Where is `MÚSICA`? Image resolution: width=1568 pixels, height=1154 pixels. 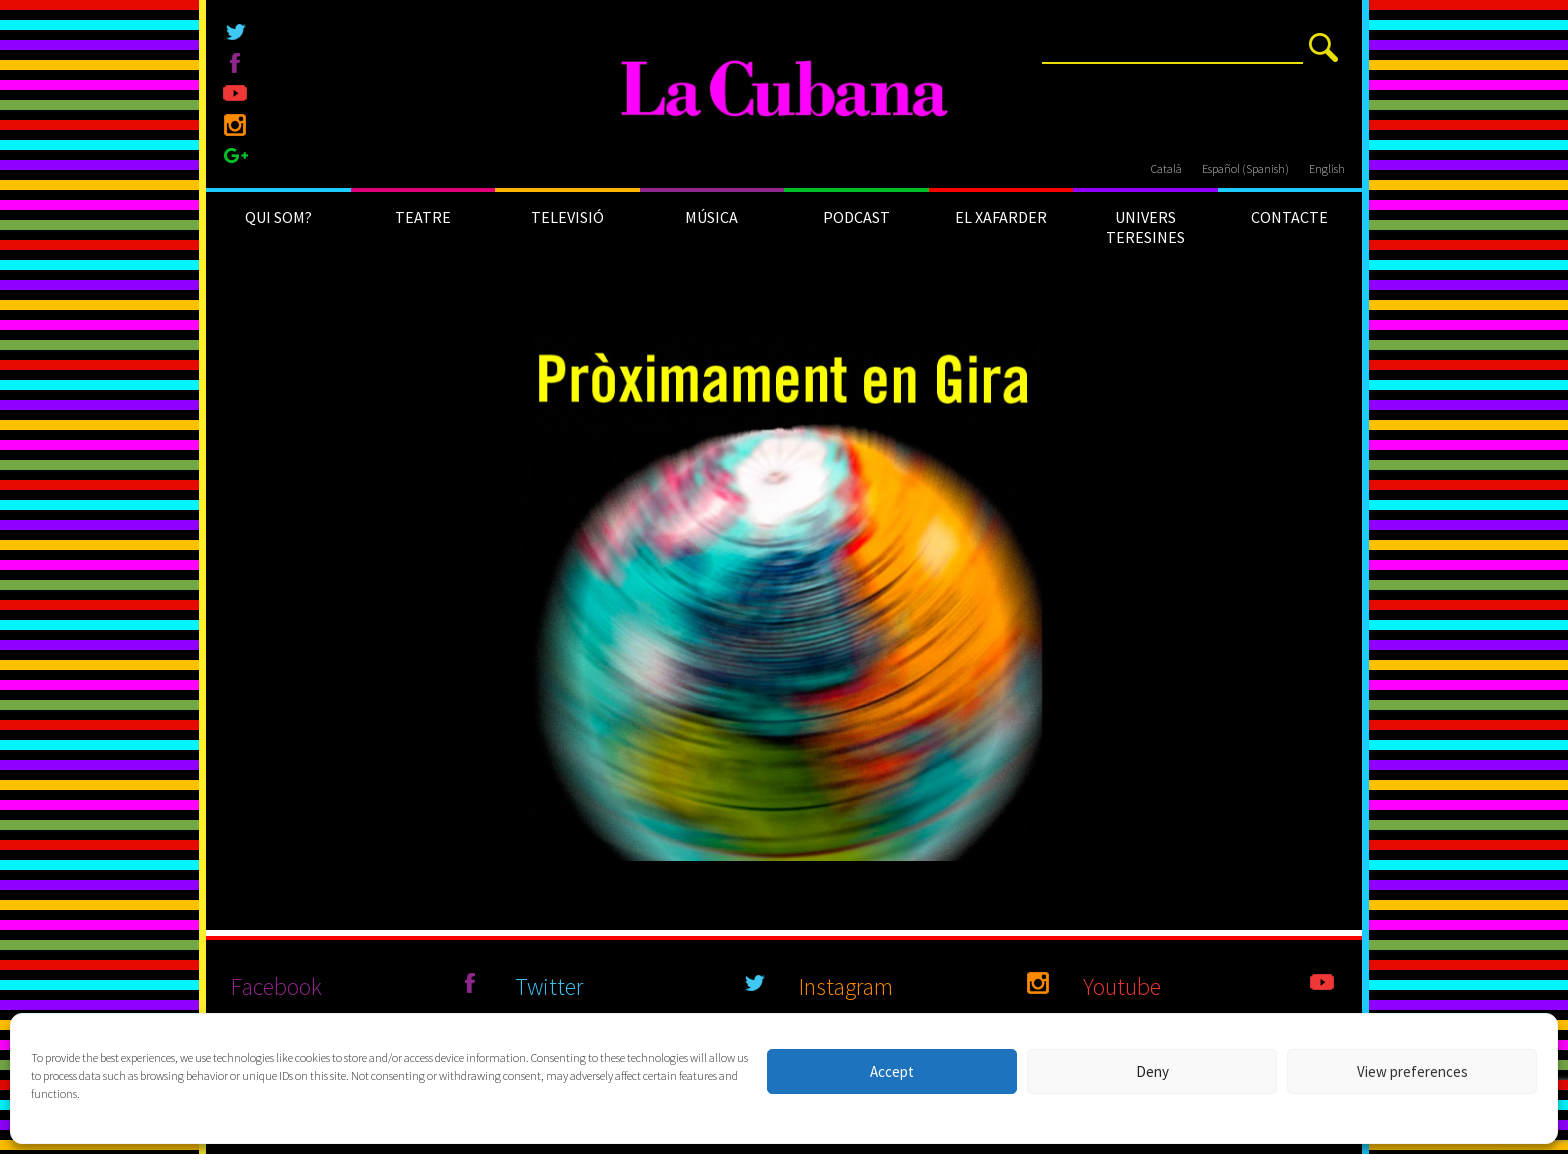
MÚSICA is located at coordinates (711, 217).